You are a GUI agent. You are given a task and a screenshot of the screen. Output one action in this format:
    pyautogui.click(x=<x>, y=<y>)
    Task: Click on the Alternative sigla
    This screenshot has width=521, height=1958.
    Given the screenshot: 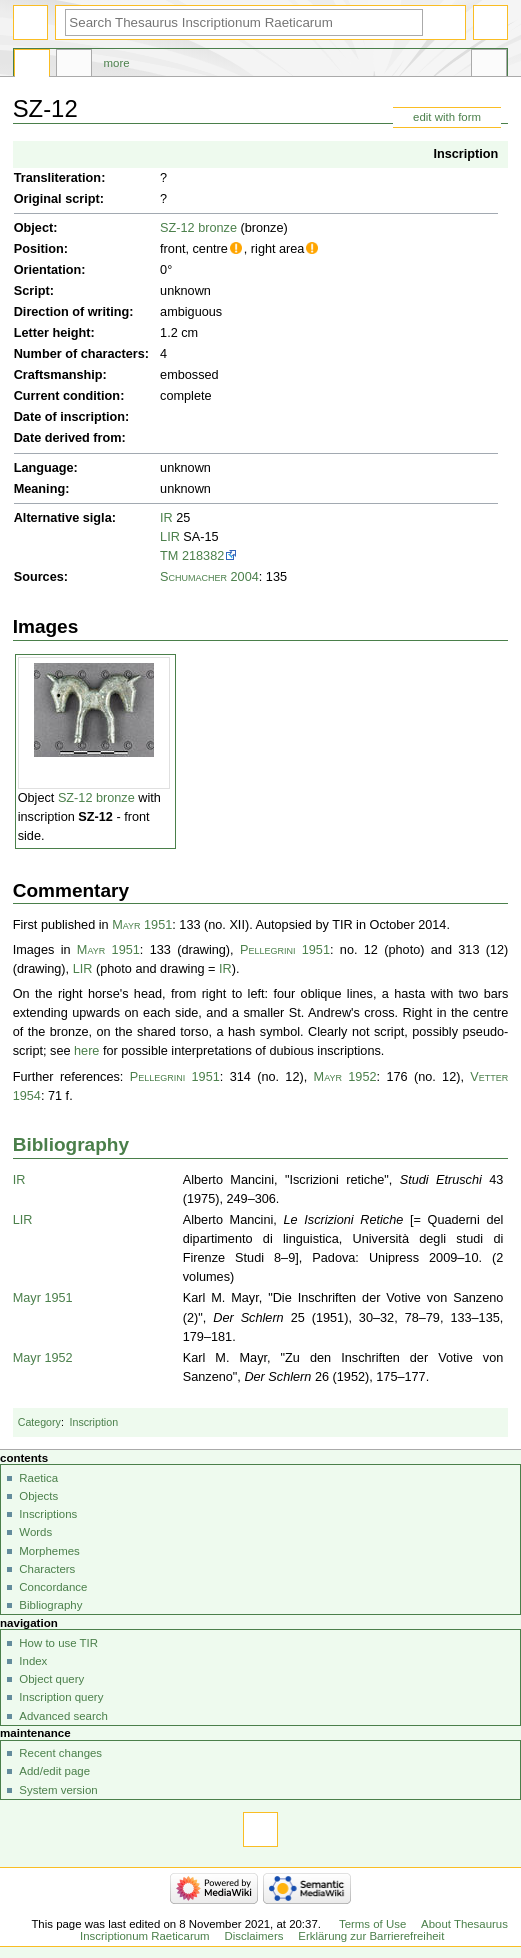 What is the action you would take?
    pyautogui.click(x=63, y=518)
    